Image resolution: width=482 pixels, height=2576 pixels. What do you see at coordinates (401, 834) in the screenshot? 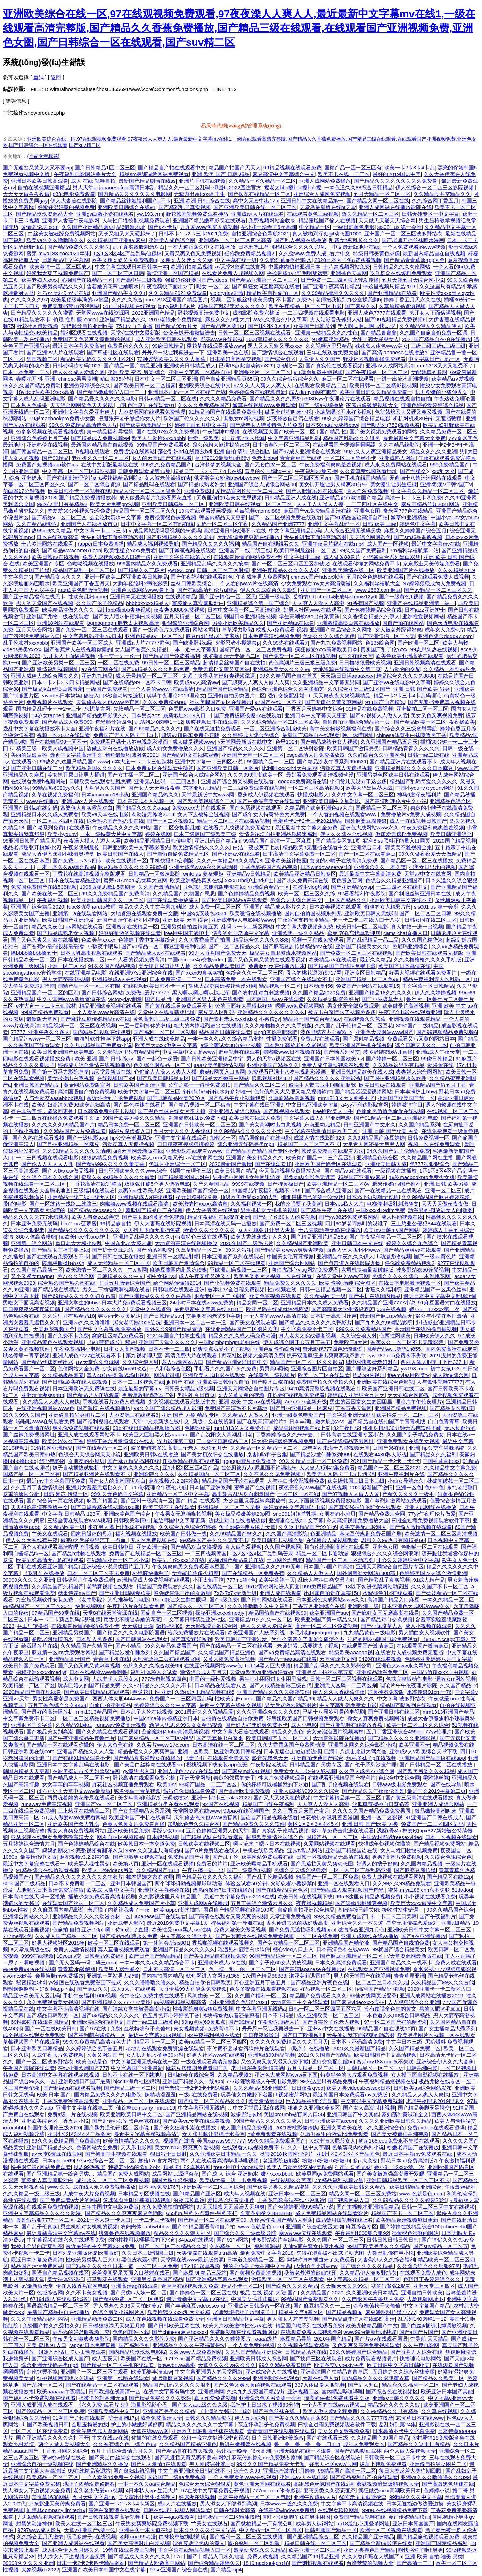
I see `做床爱无遮挡免费视频` at bounding box center [401, 834].